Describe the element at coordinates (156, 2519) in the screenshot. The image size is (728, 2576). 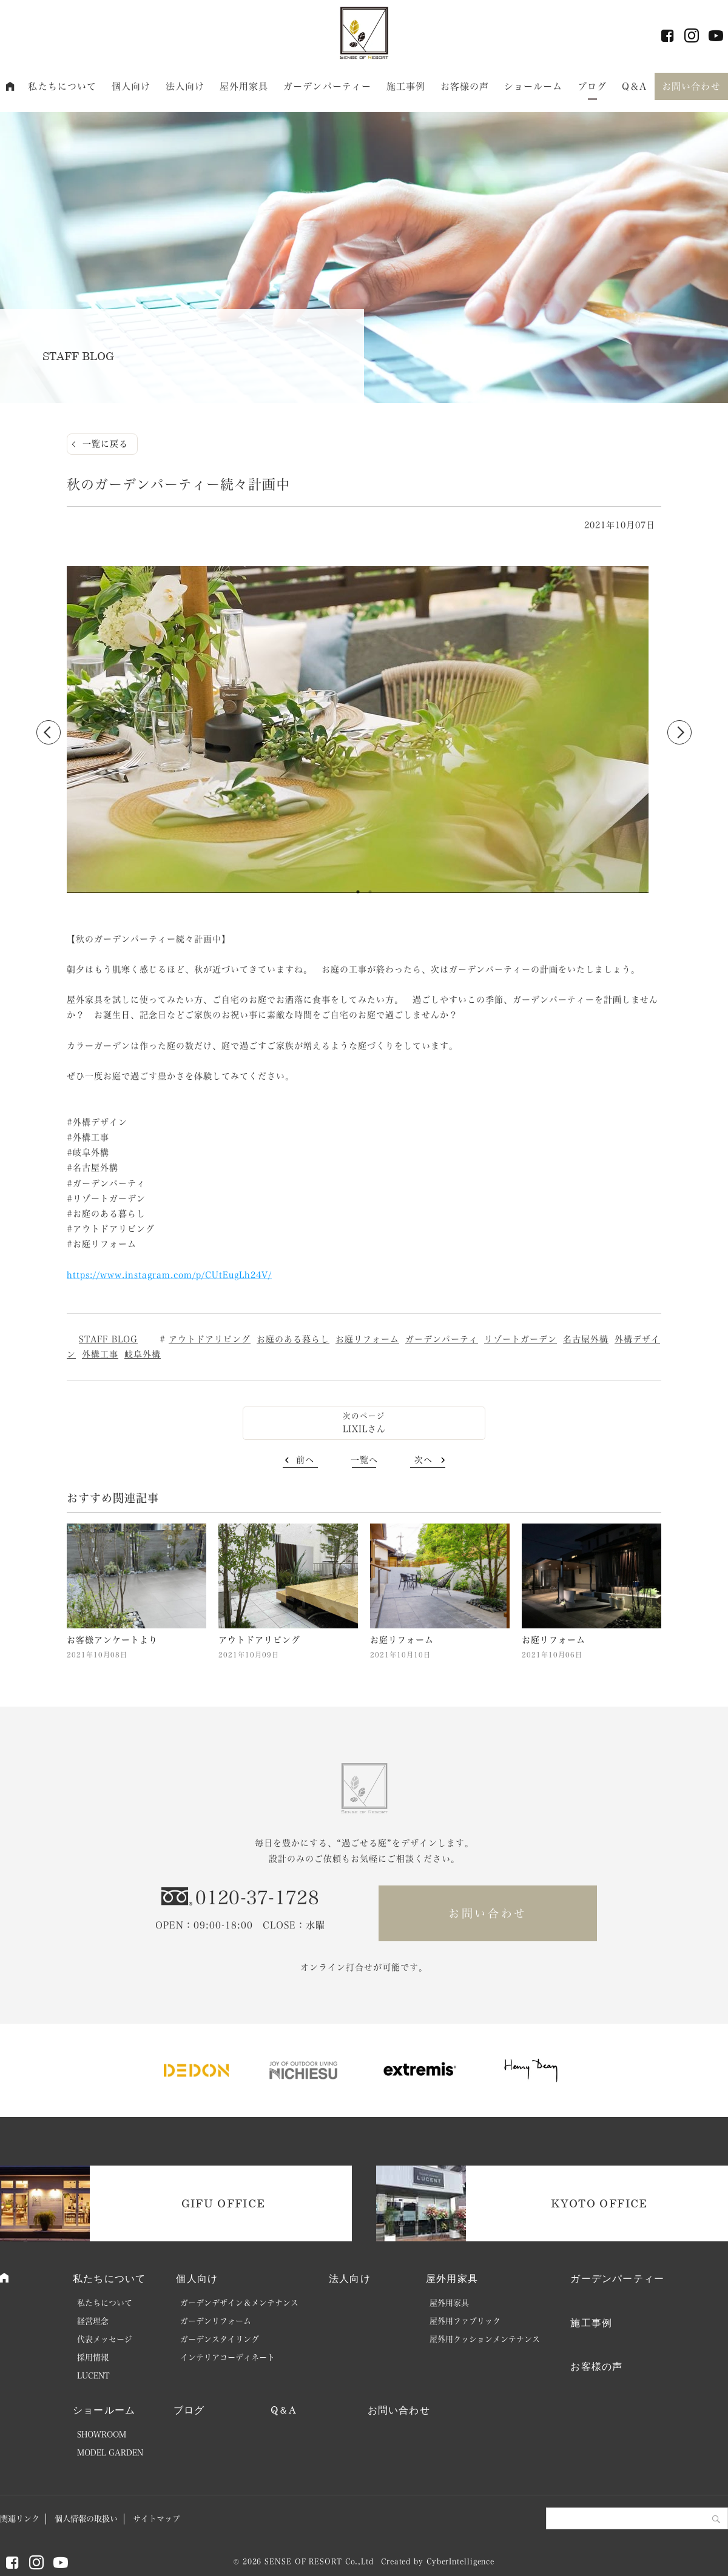
I see `サイトマップ` at that location.